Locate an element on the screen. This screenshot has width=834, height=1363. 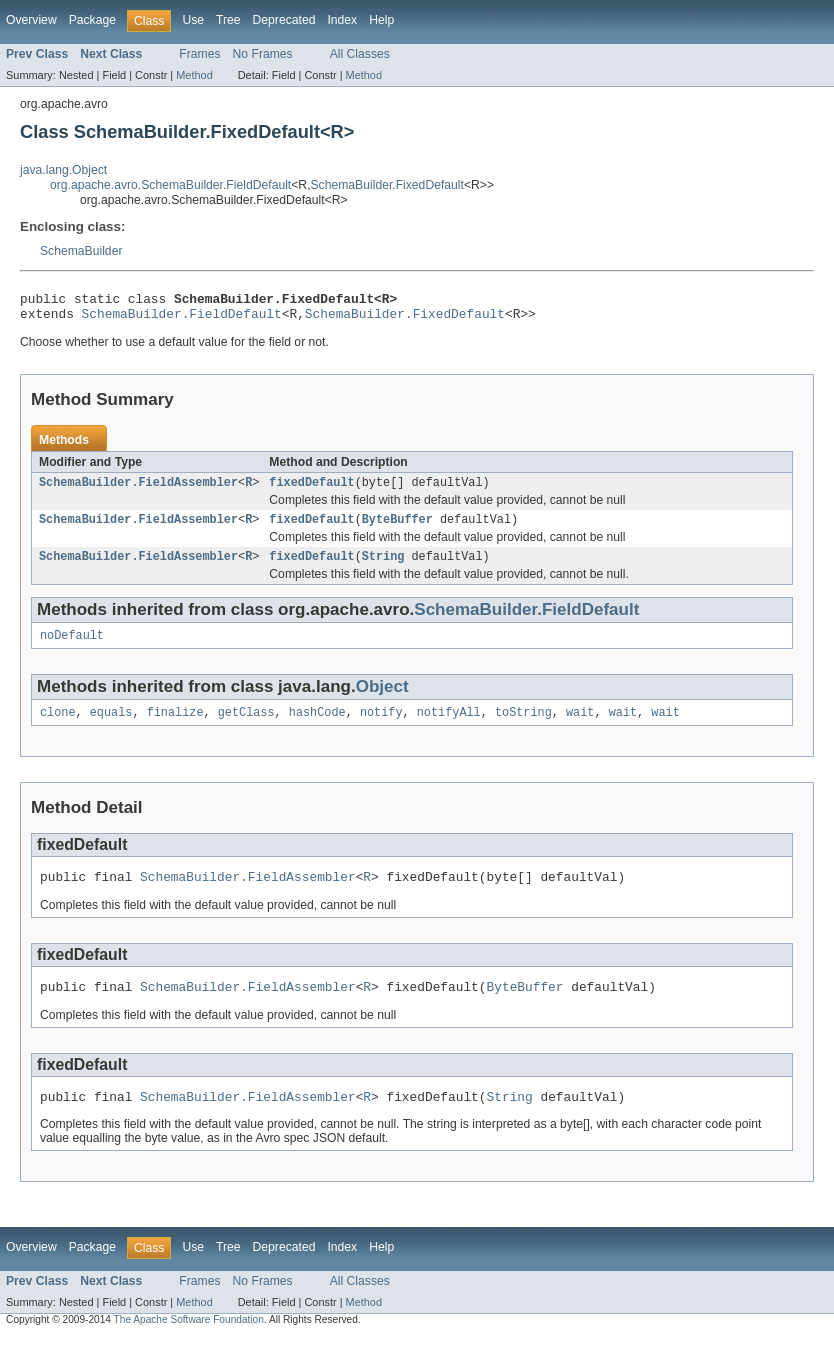
Frames is located at coordinates (199, 54).